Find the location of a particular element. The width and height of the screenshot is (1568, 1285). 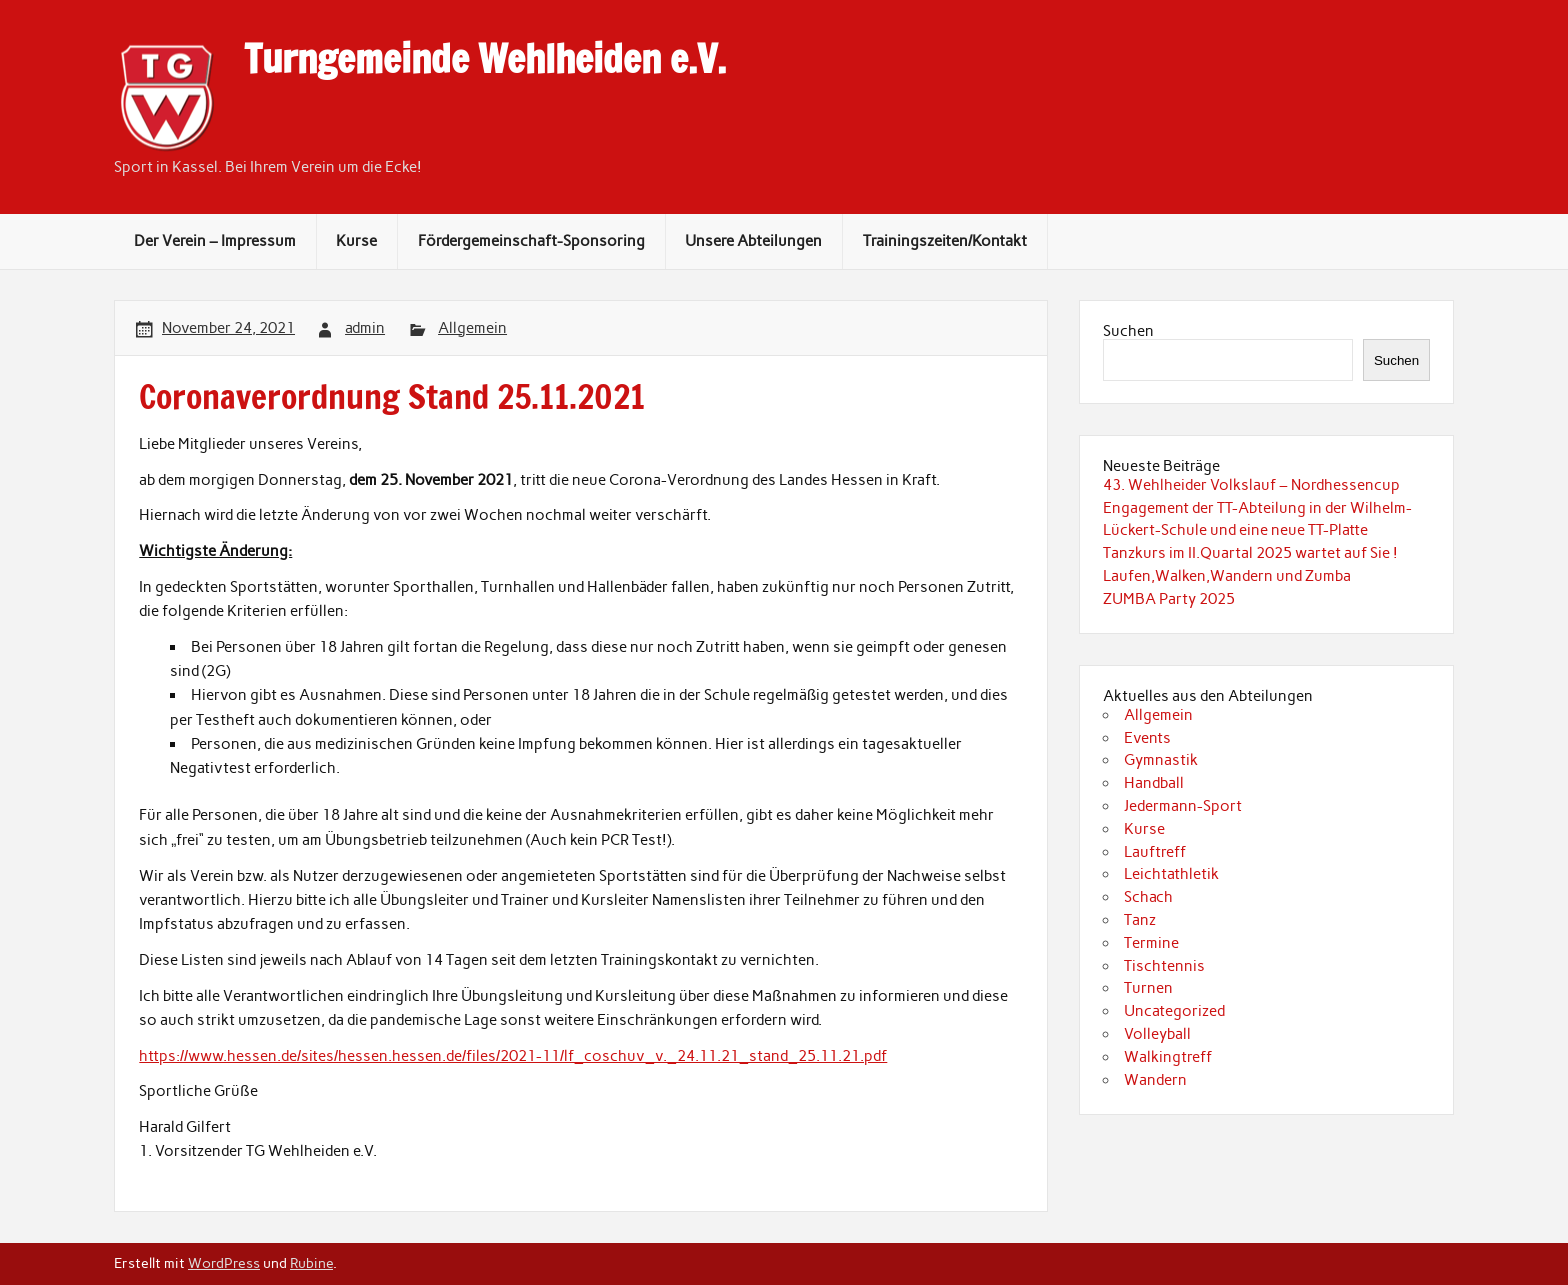

Lauftreff is located at coordinates (1155, 852).